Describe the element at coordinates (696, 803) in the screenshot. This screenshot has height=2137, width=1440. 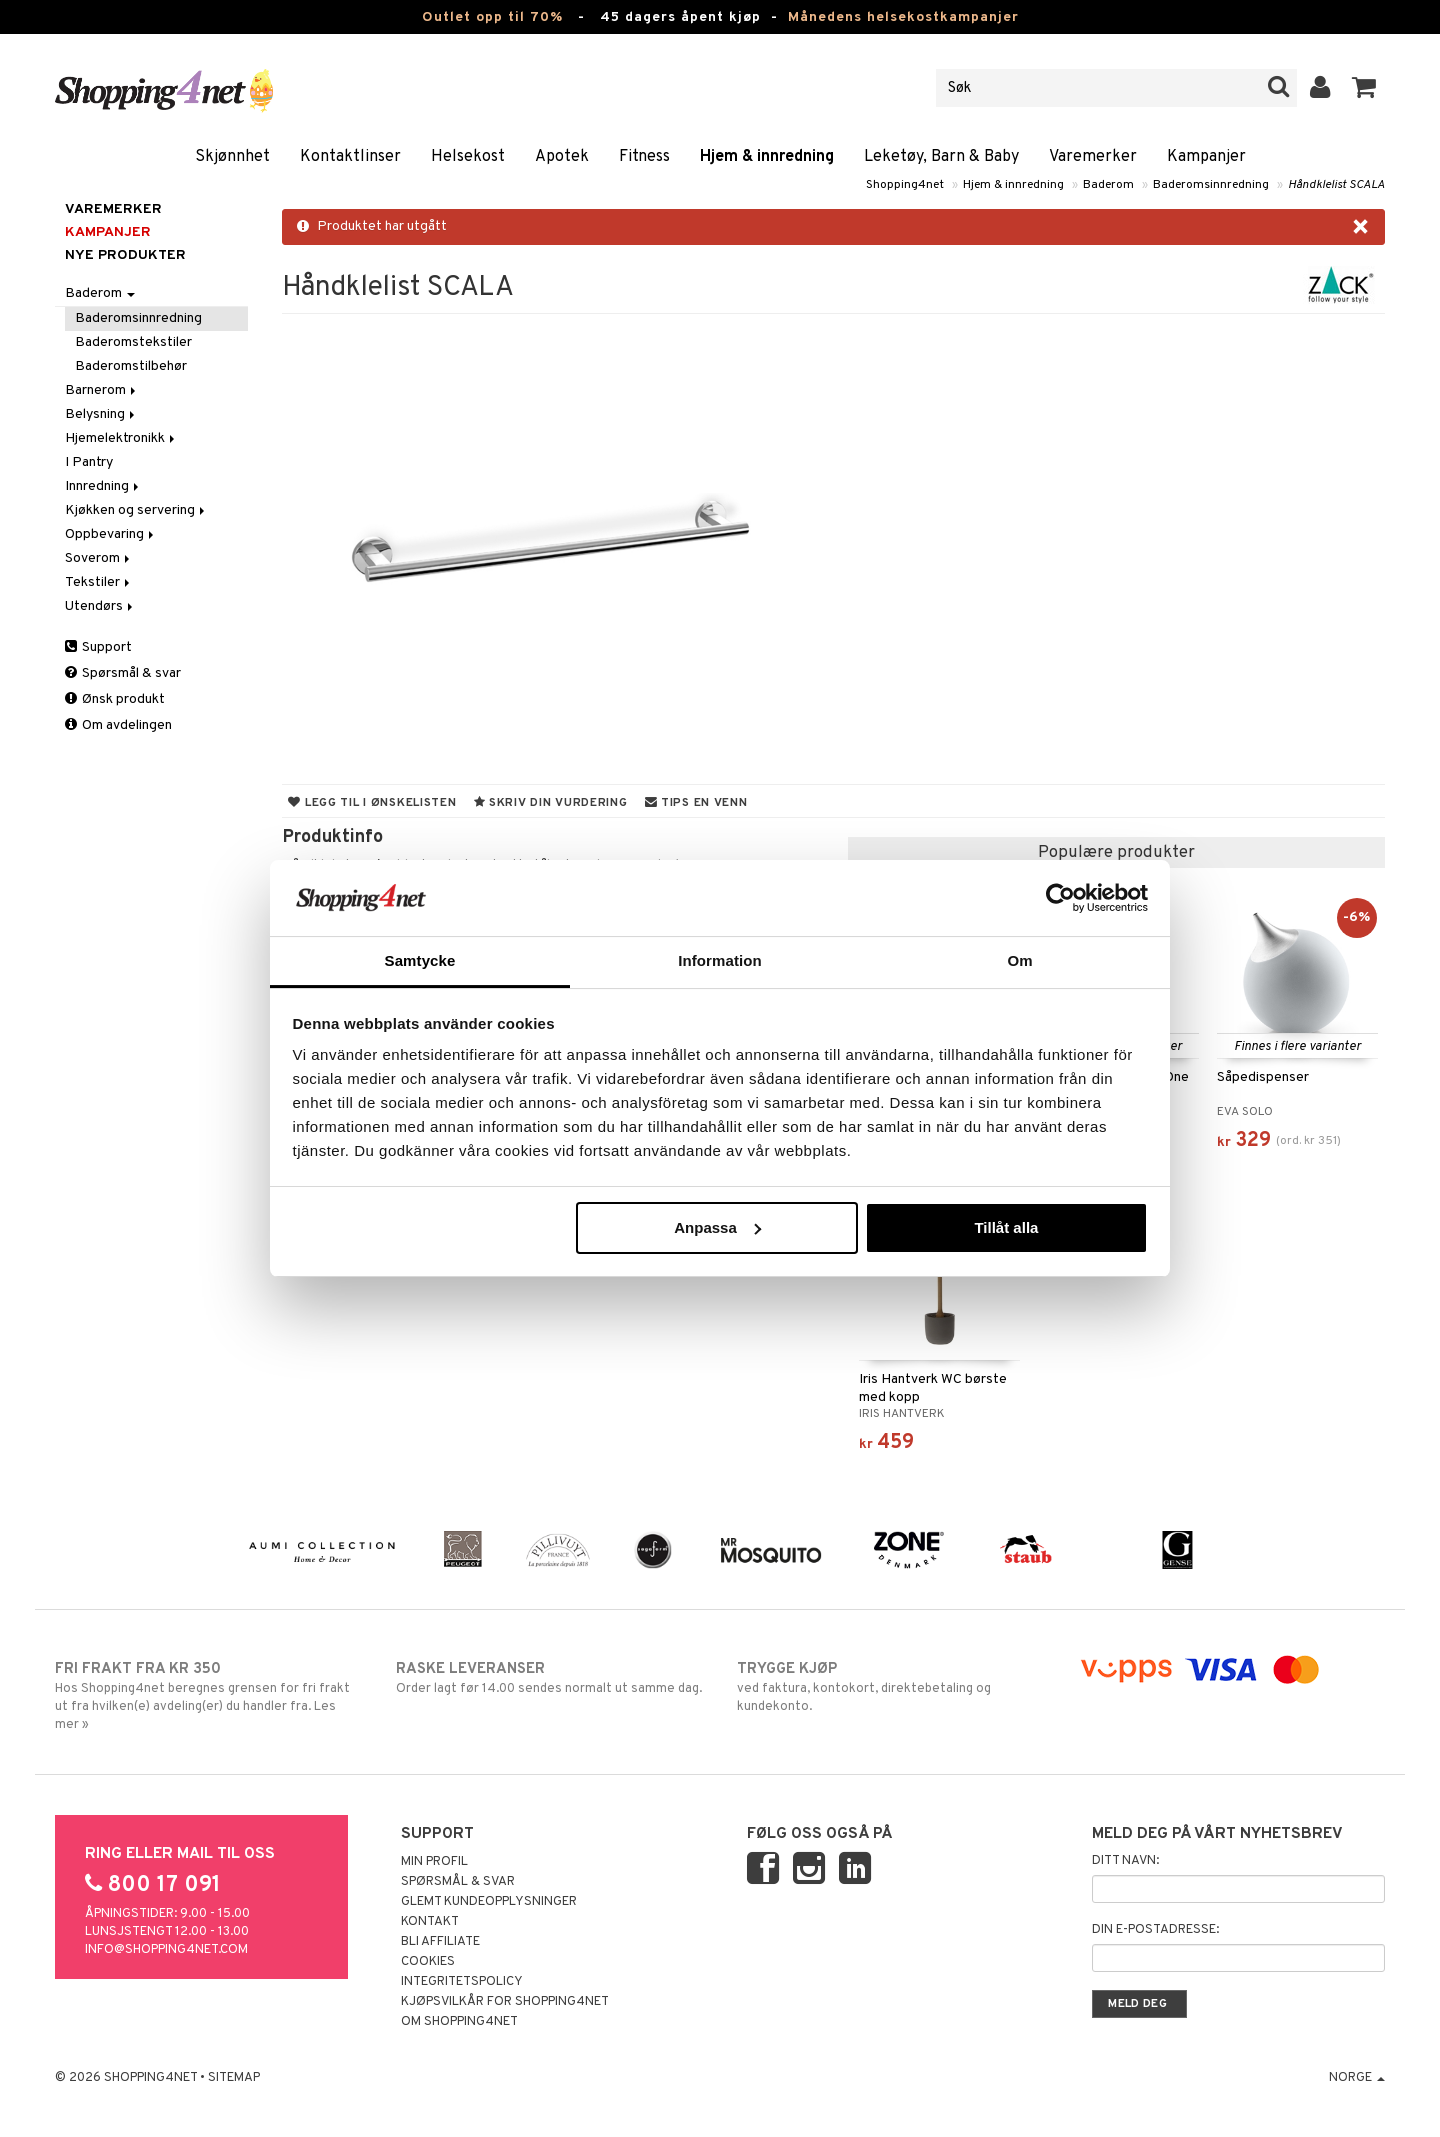
I see `Tips en venn` at that location.